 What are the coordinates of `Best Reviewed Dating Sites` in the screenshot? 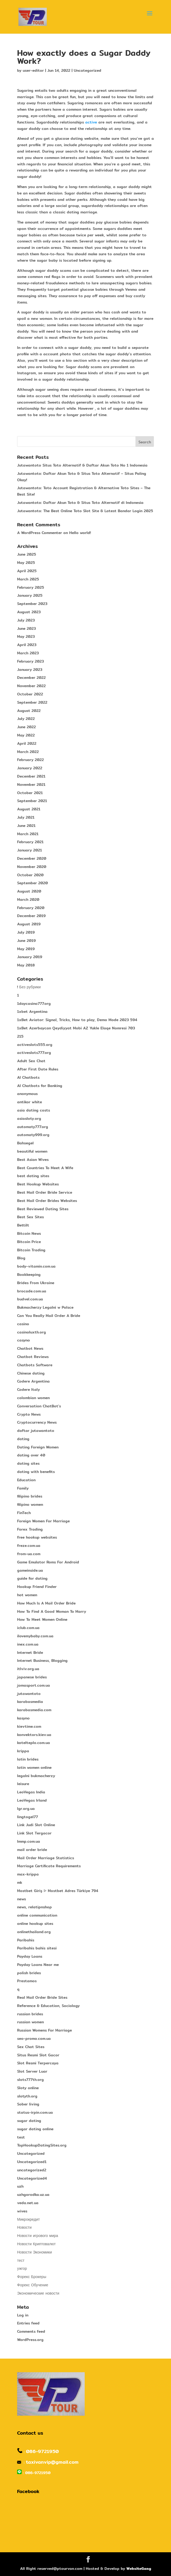 It's located at (42, 1209).